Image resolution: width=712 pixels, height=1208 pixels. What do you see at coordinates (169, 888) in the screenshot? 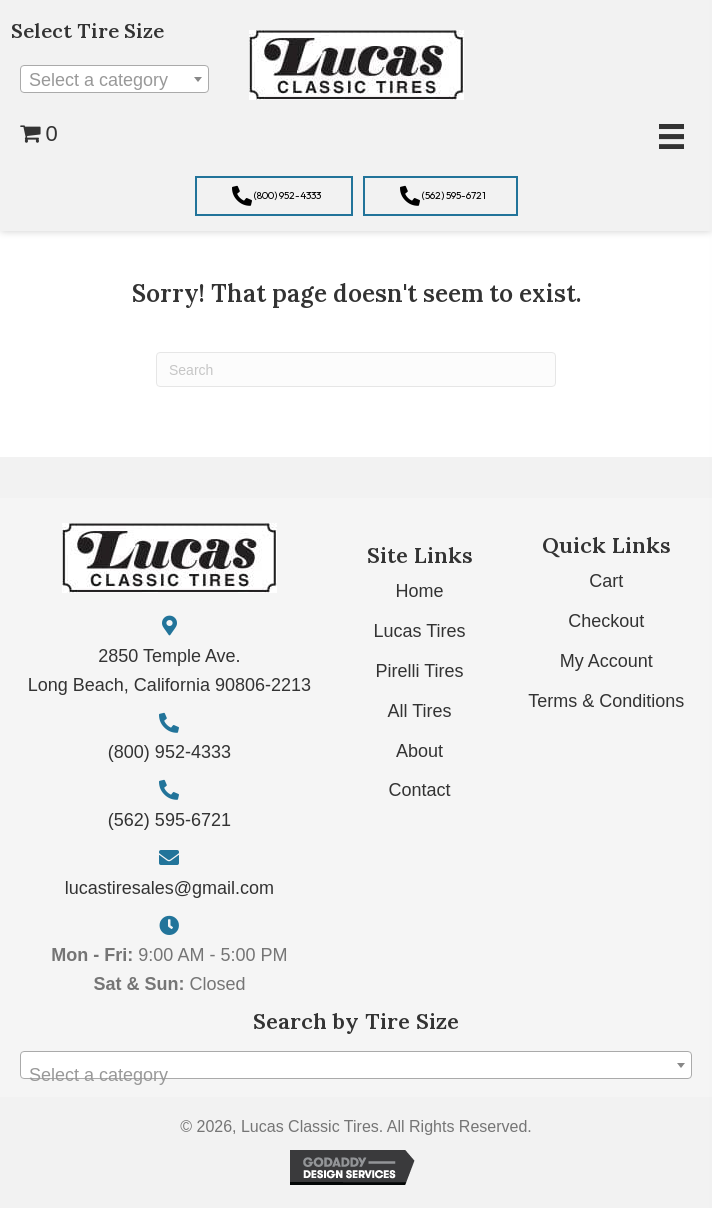
I see `lucastiresales@gmail.com` at bounding box center [169, 888].